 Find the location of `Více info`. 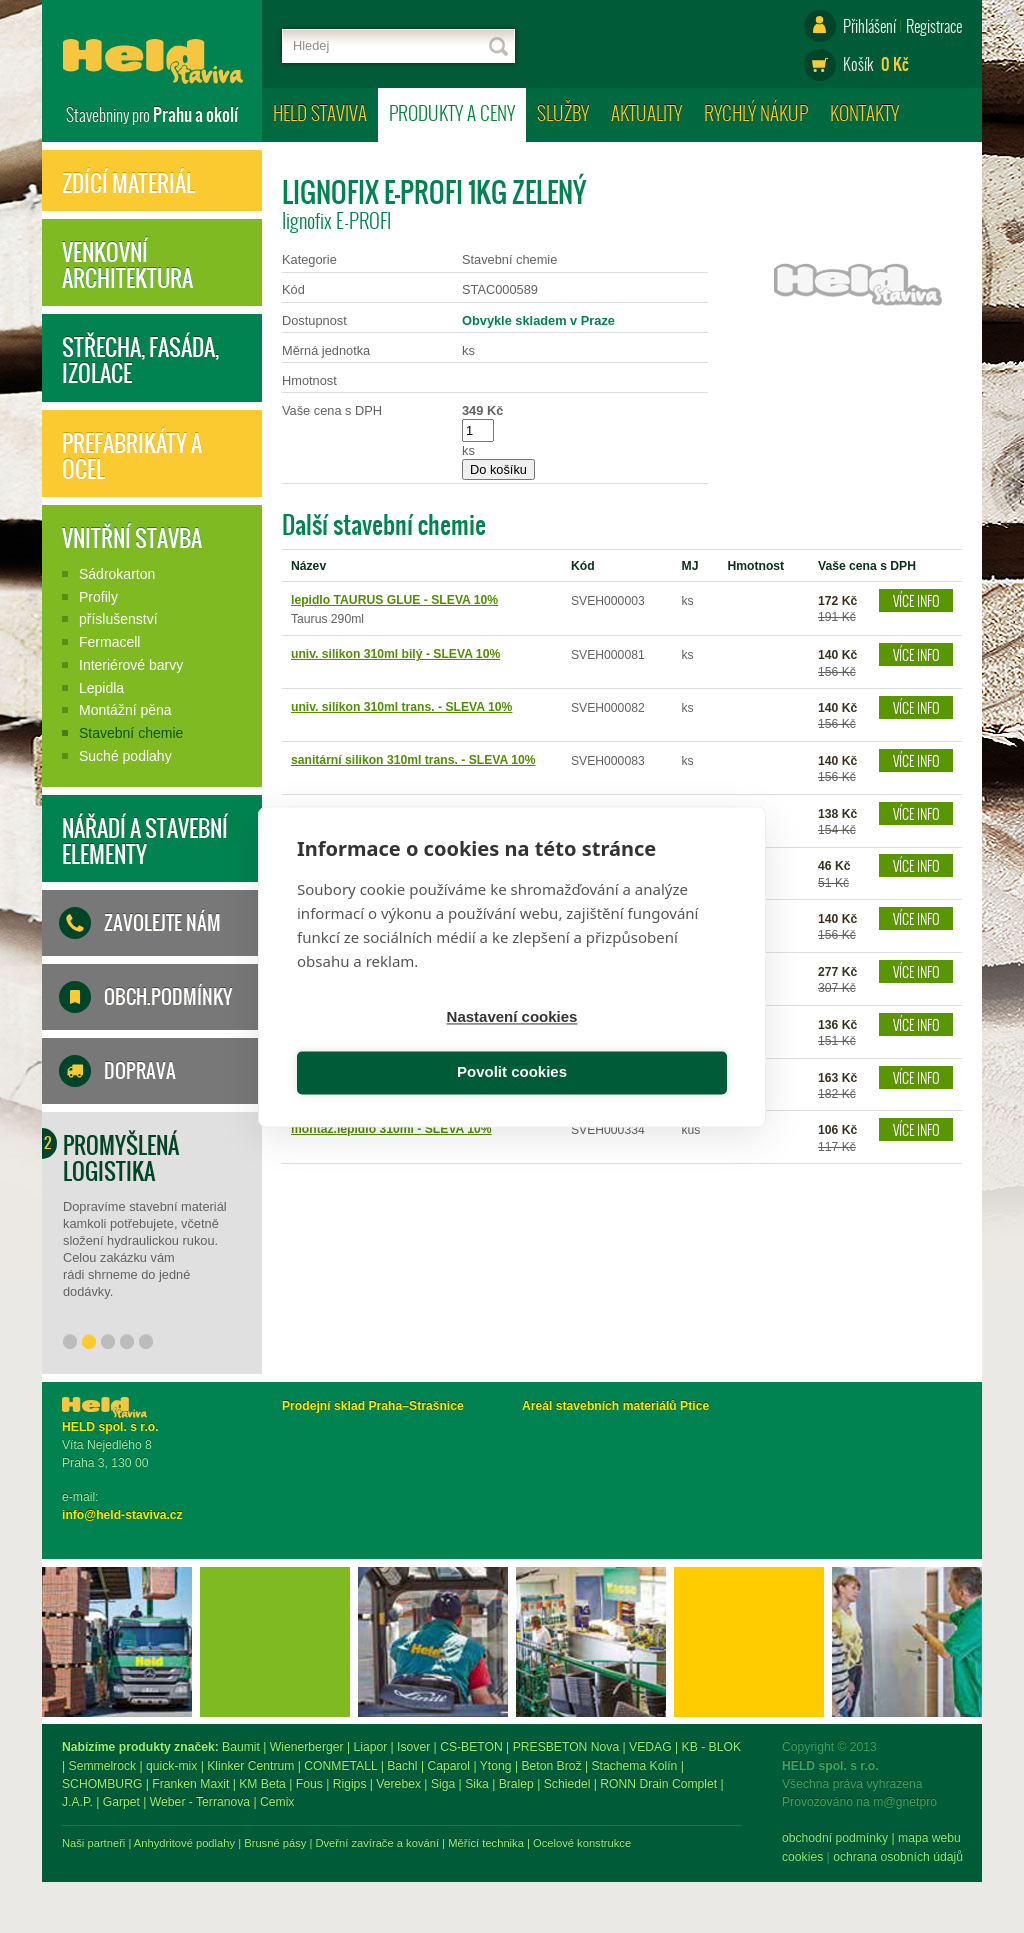

Více info is located at coordinates (916, 600).